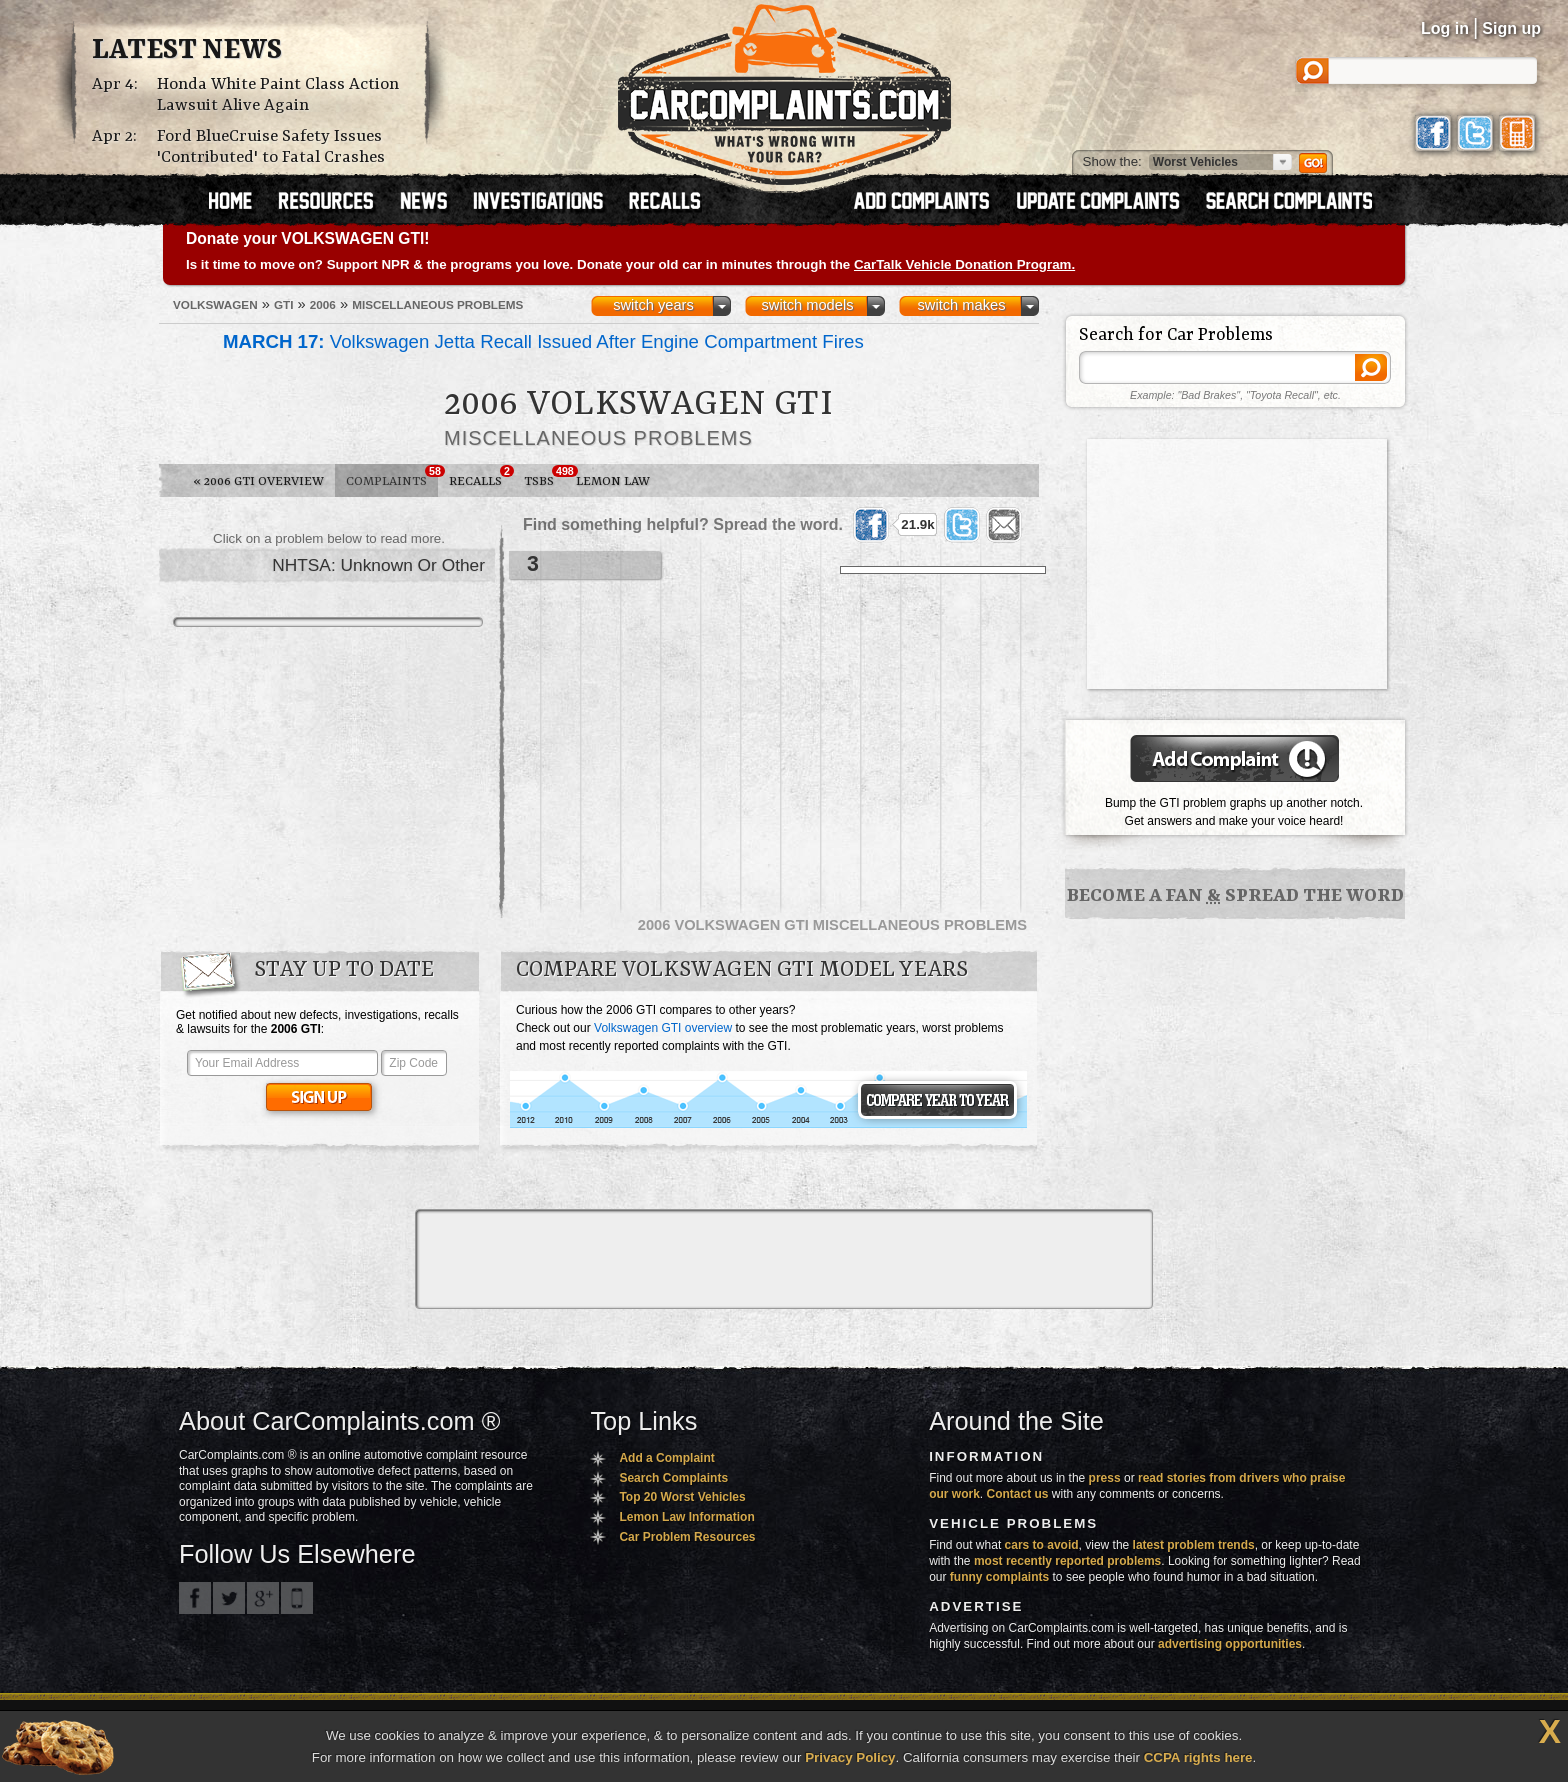 The image size is (1568, 1782). What do you see at coordinates (543, 341) in the screenshot?
I see `Volkswagen Jetta Recall Issued After Engine Compartment Fires` at bounding box center [543, 341].